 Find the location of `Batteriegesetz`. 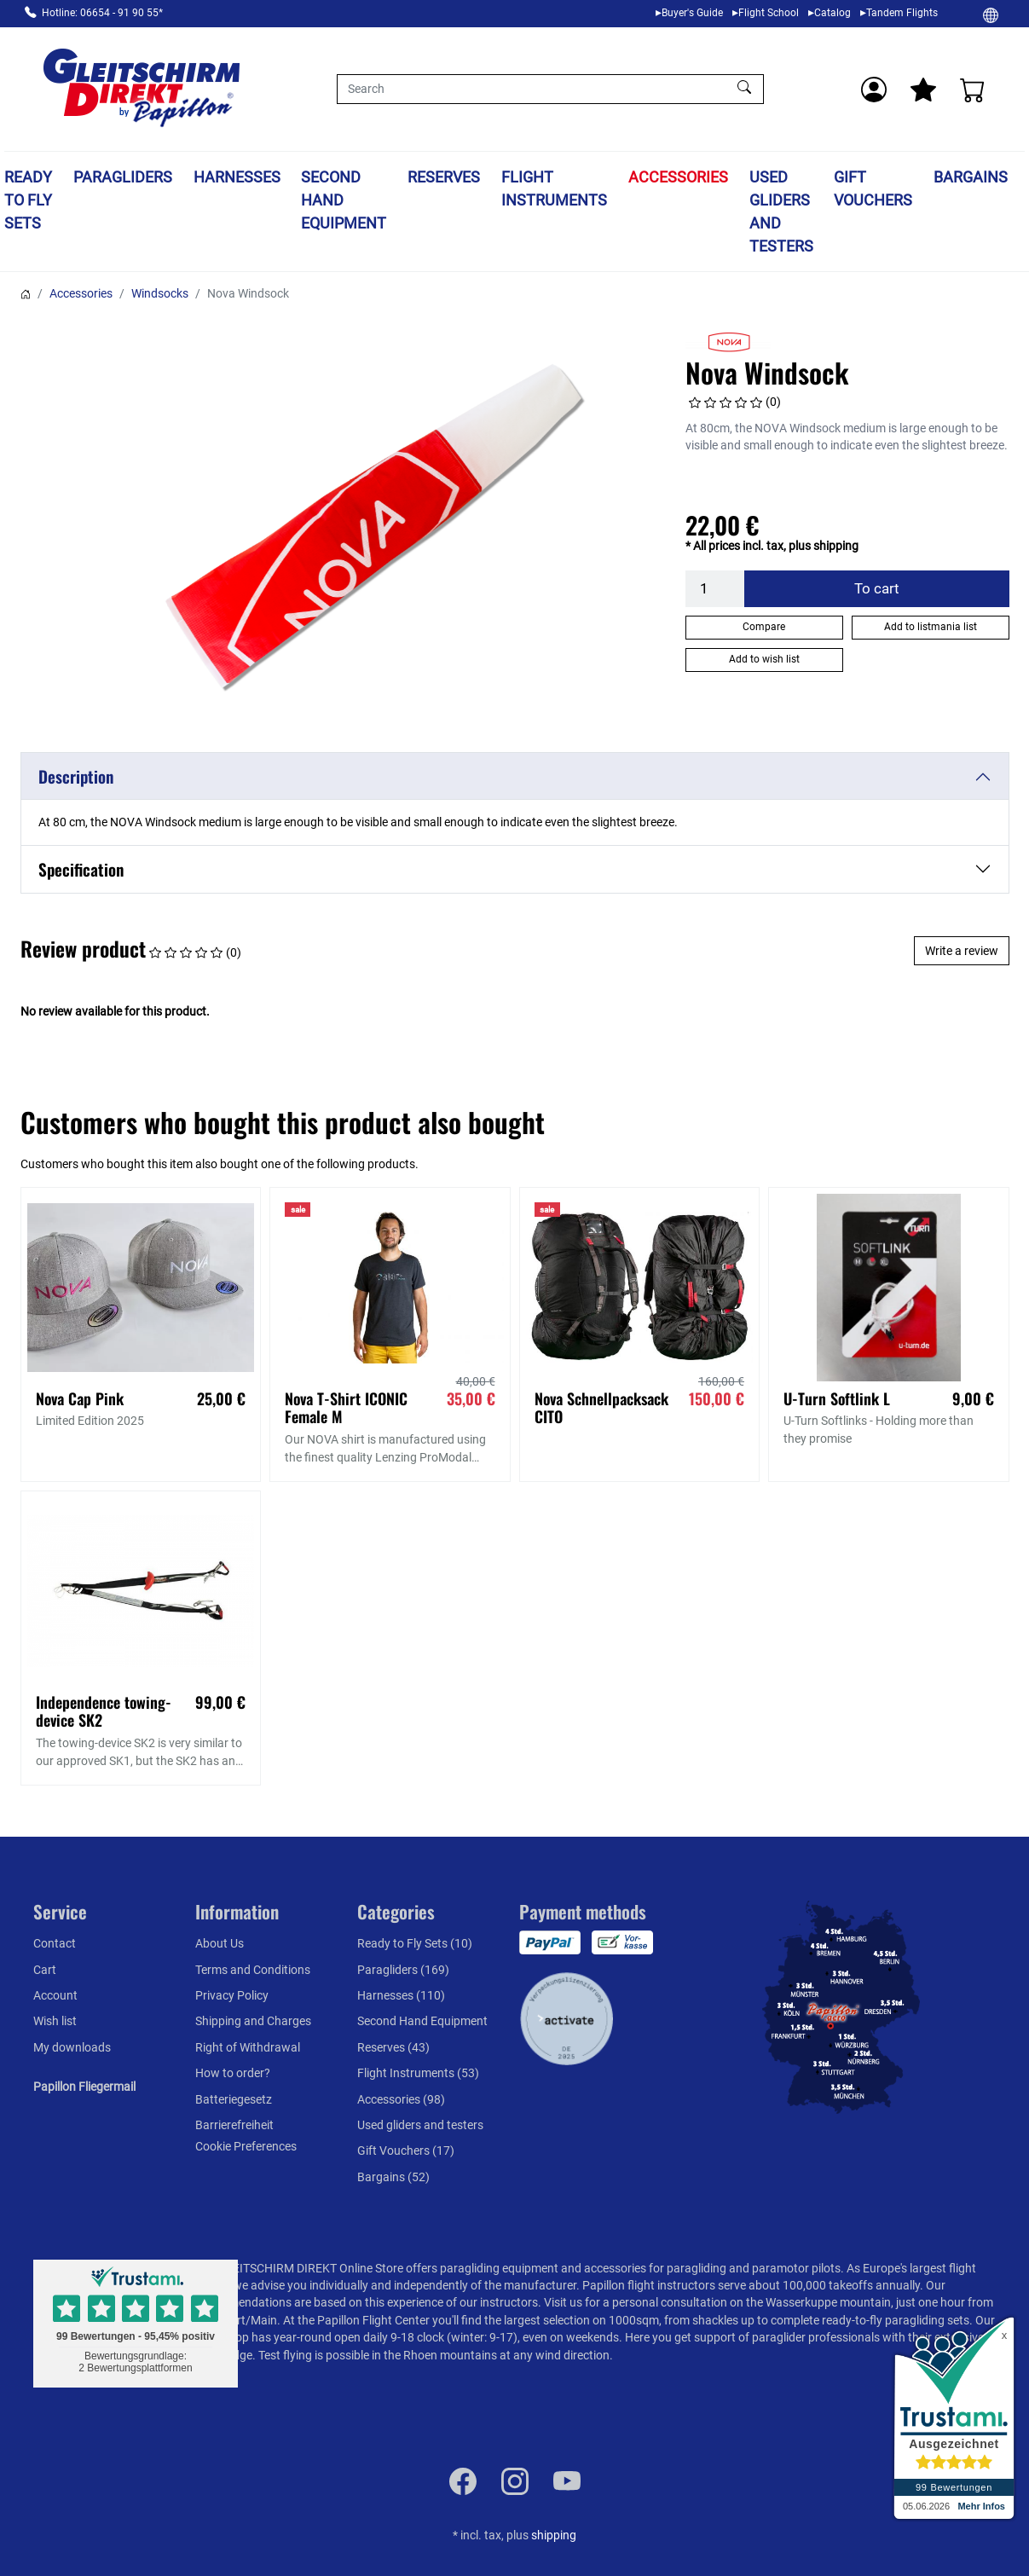

Batteriegesetz is located at coordinates (233, 2099).